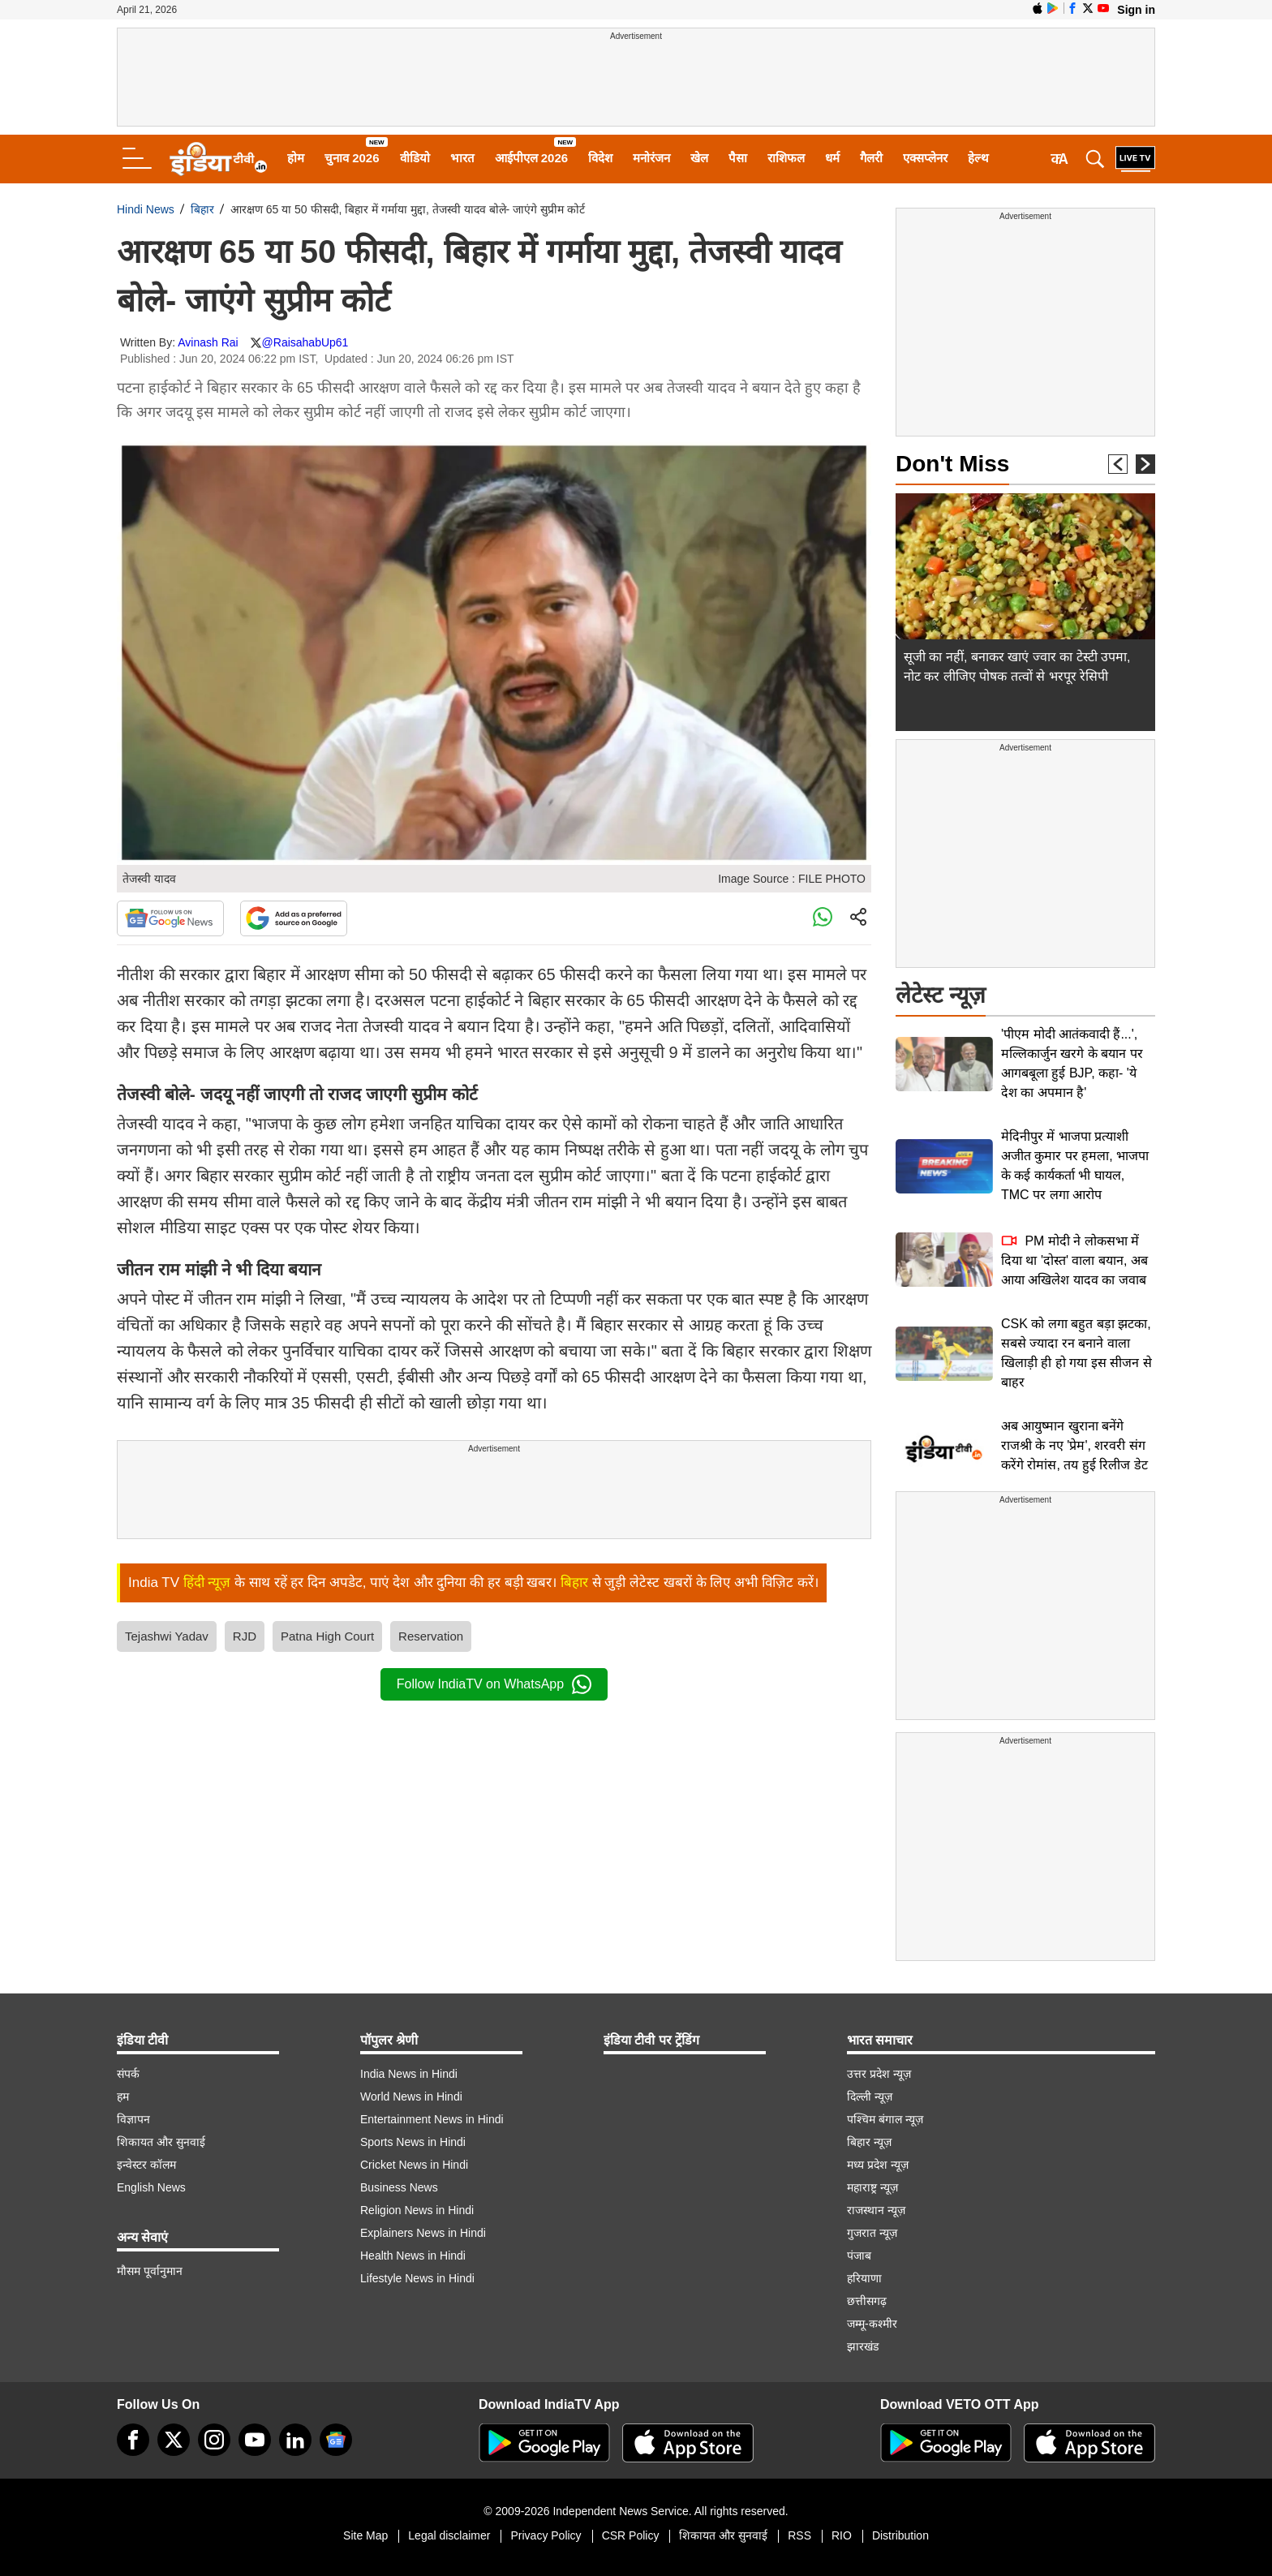 The height and width of the screenshot is (2576, 1272). I want to click on गुजरात न्यूज़, so click(872, 2232).